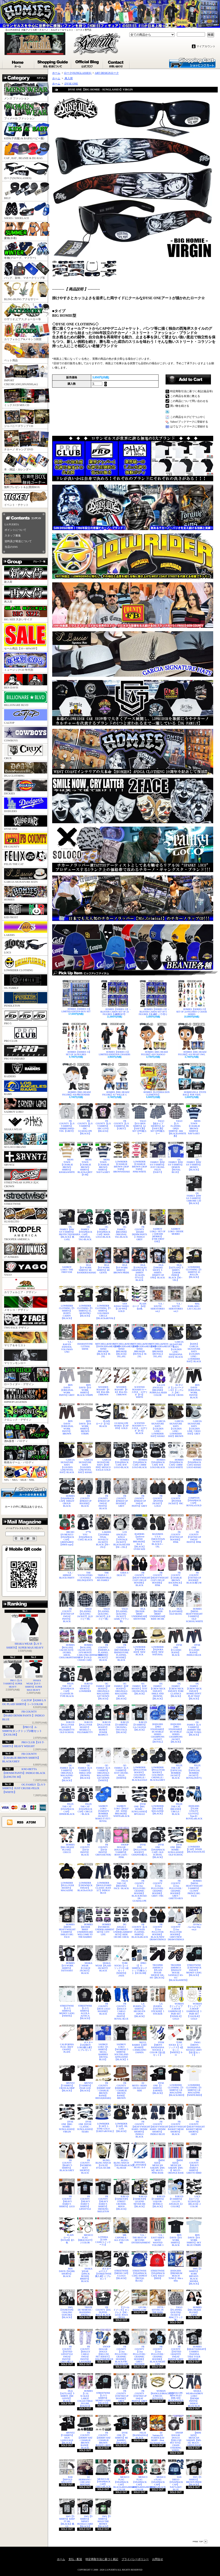 The image size is (220, 2576). Describe the element at coordinates (176, 2433) in the screenshot. I see `SNOOP DOGGIE DOGGS【DELUXE PET TOY】CHAIN STEERING WHEEL` at that location.